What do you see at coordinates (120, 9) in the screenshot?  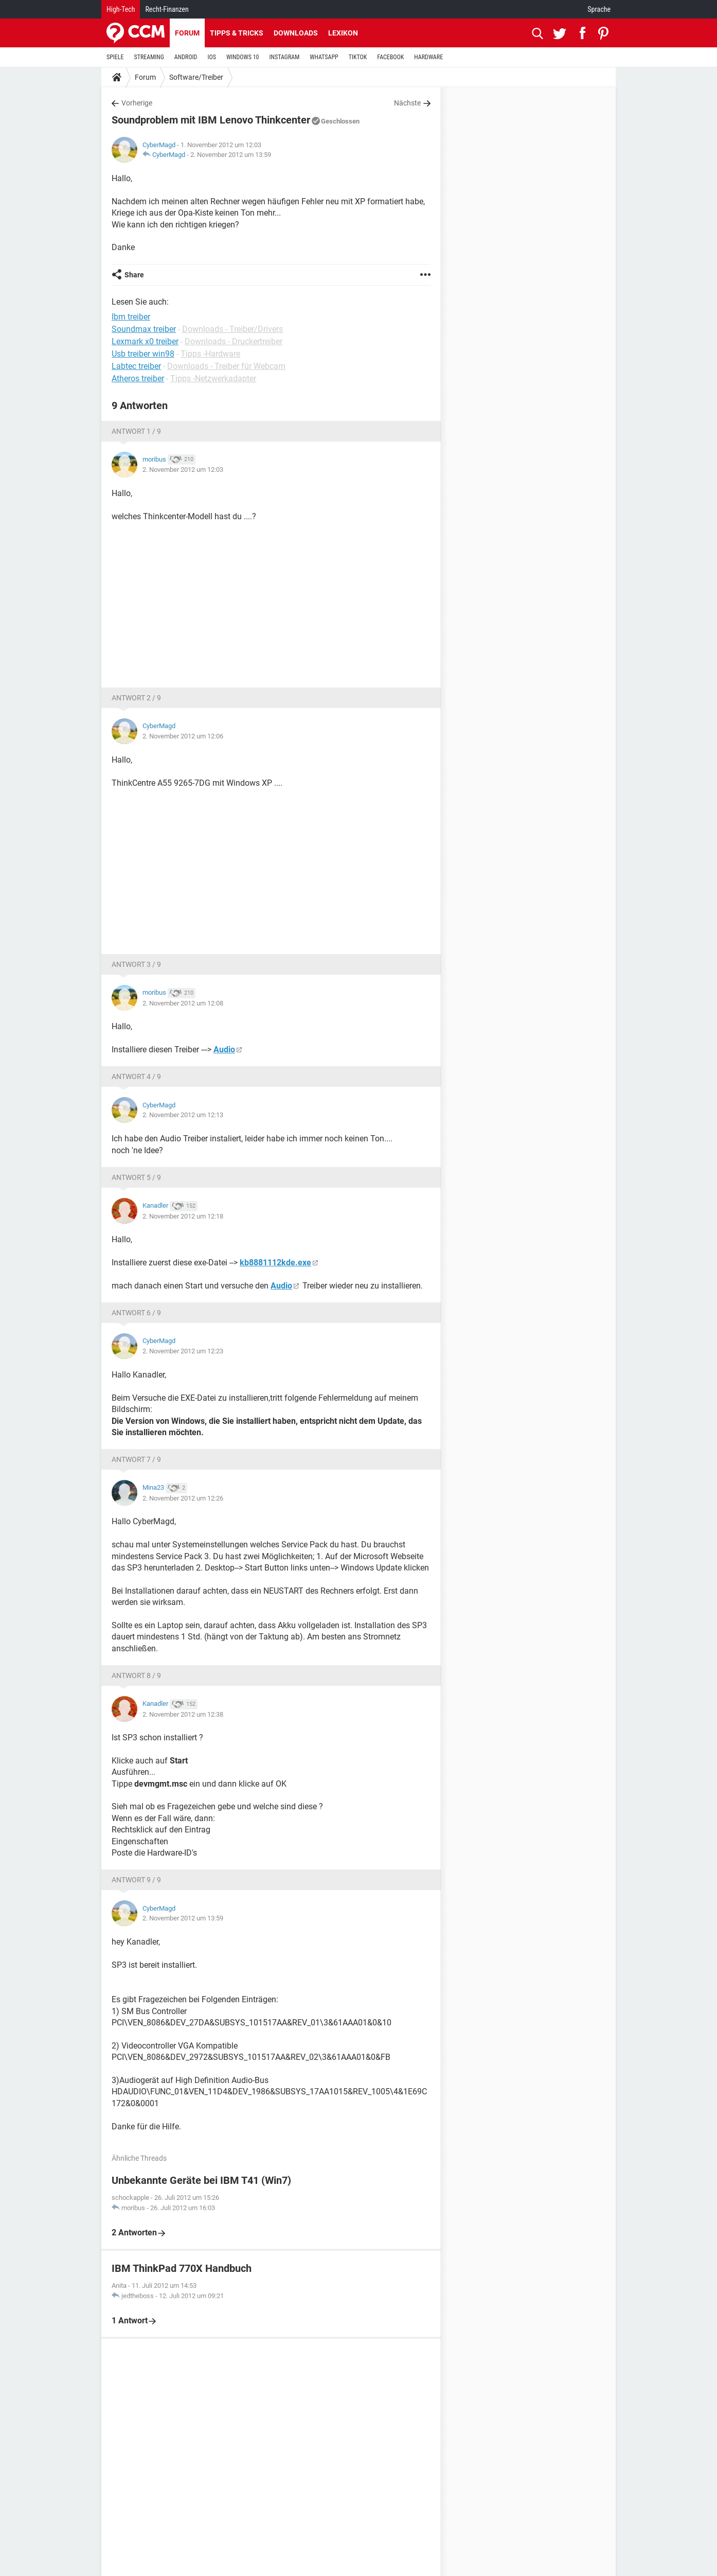 I see `High-Tech` at bounding box center [120, 9].